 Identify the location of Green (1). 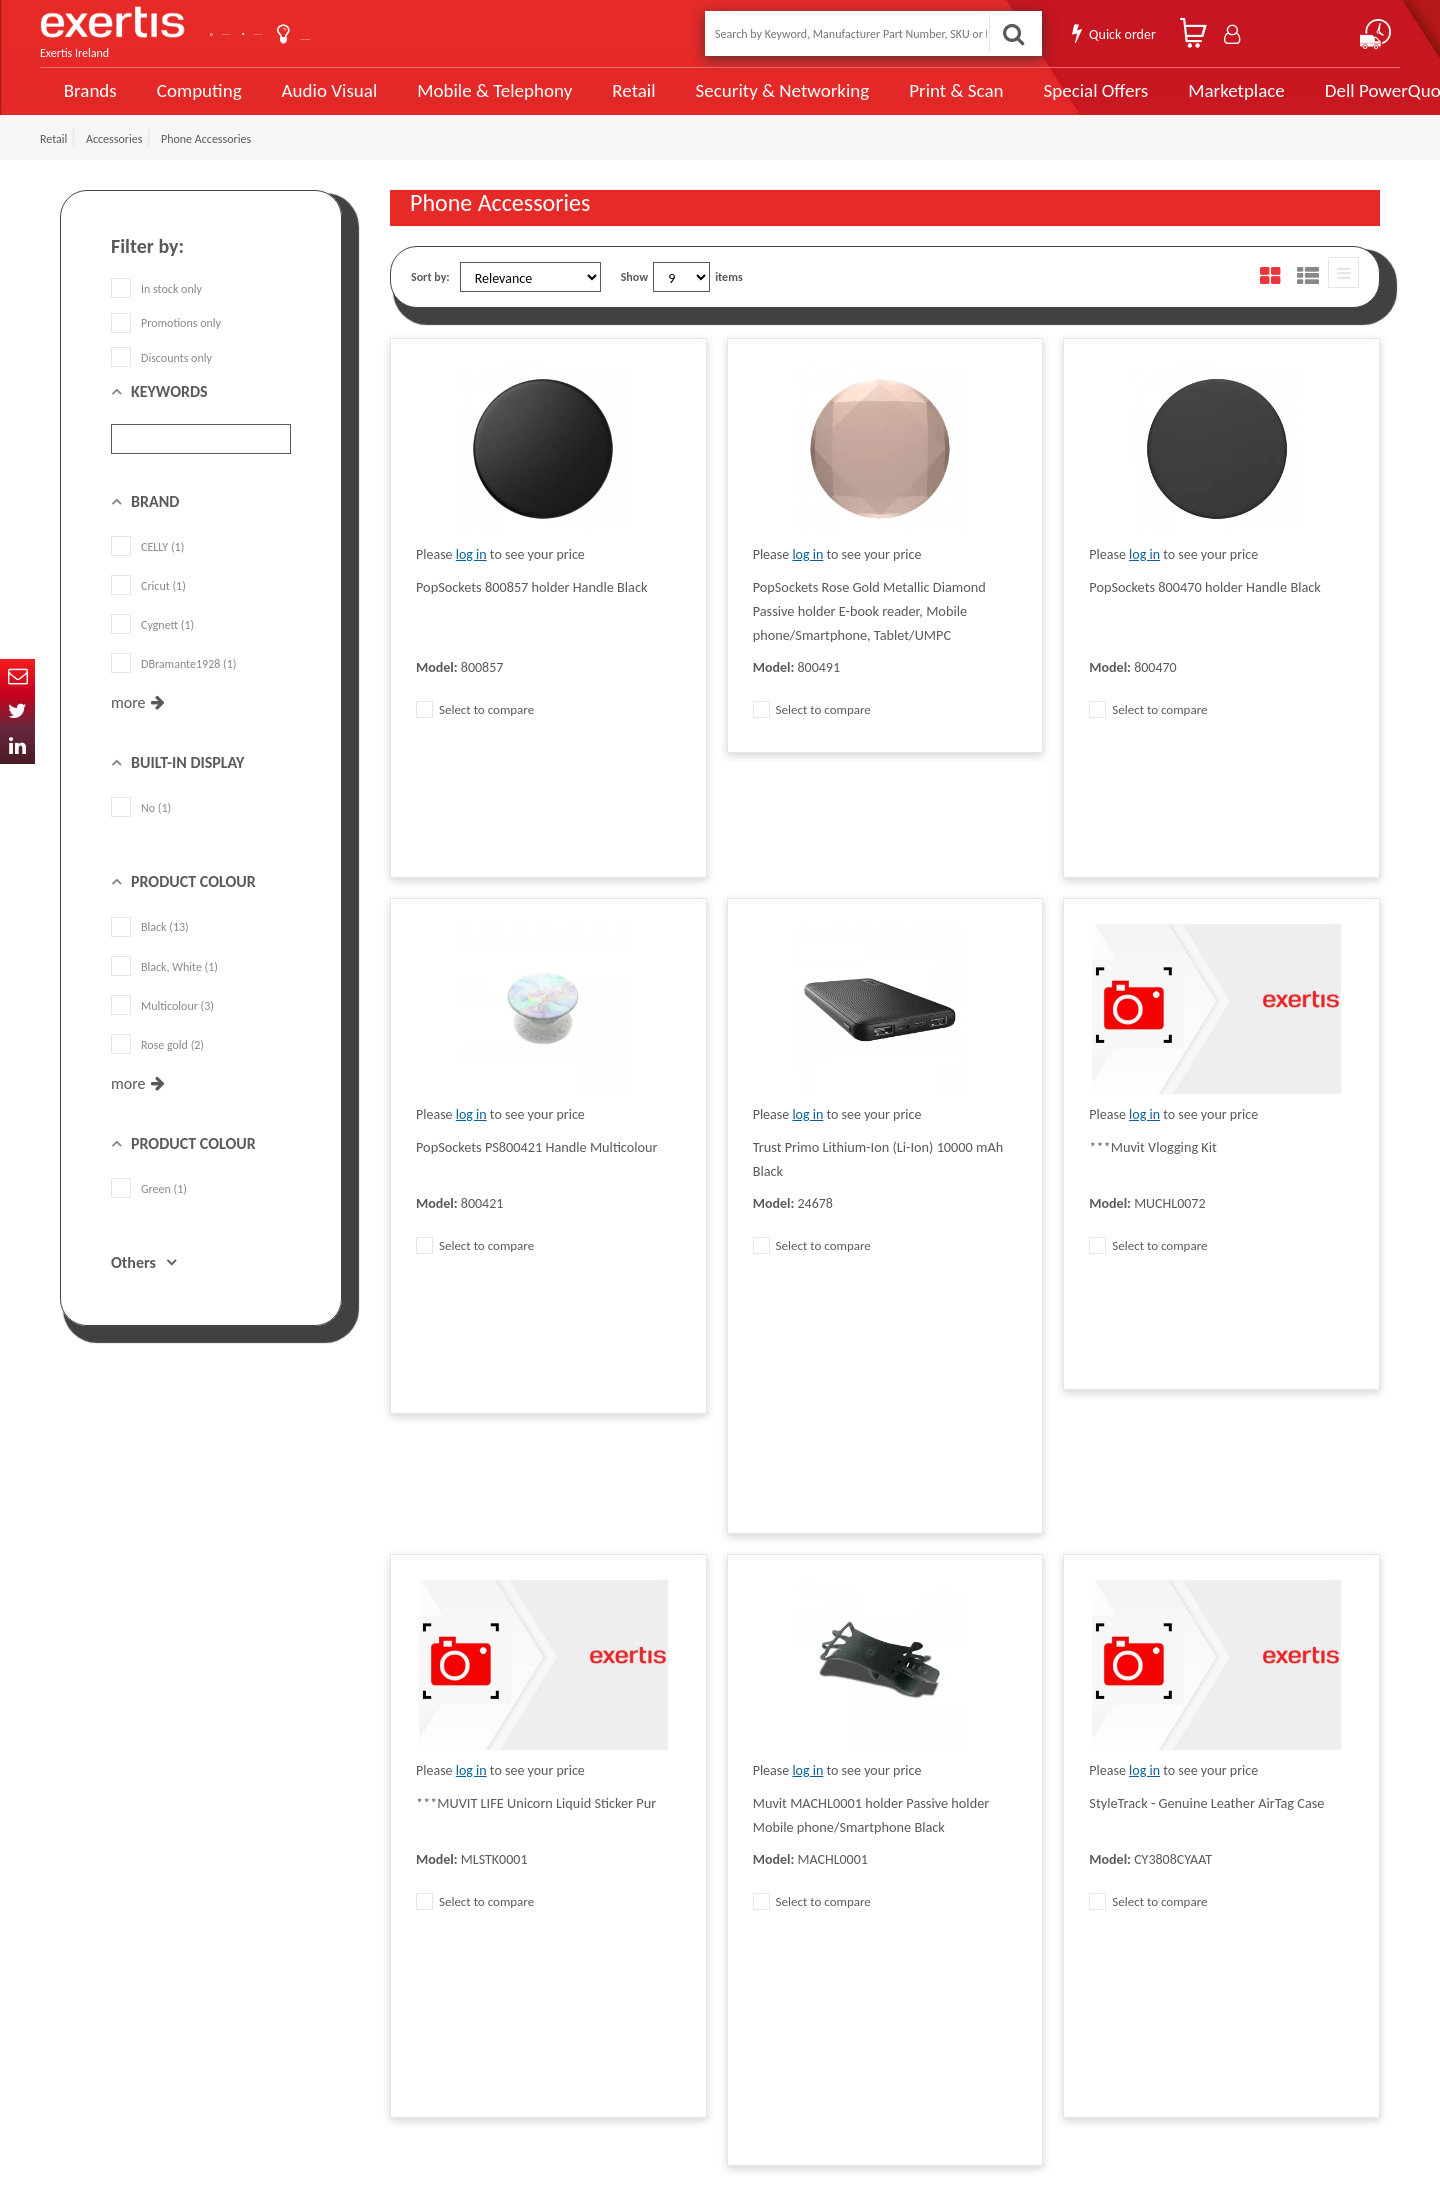
(149, 1212).